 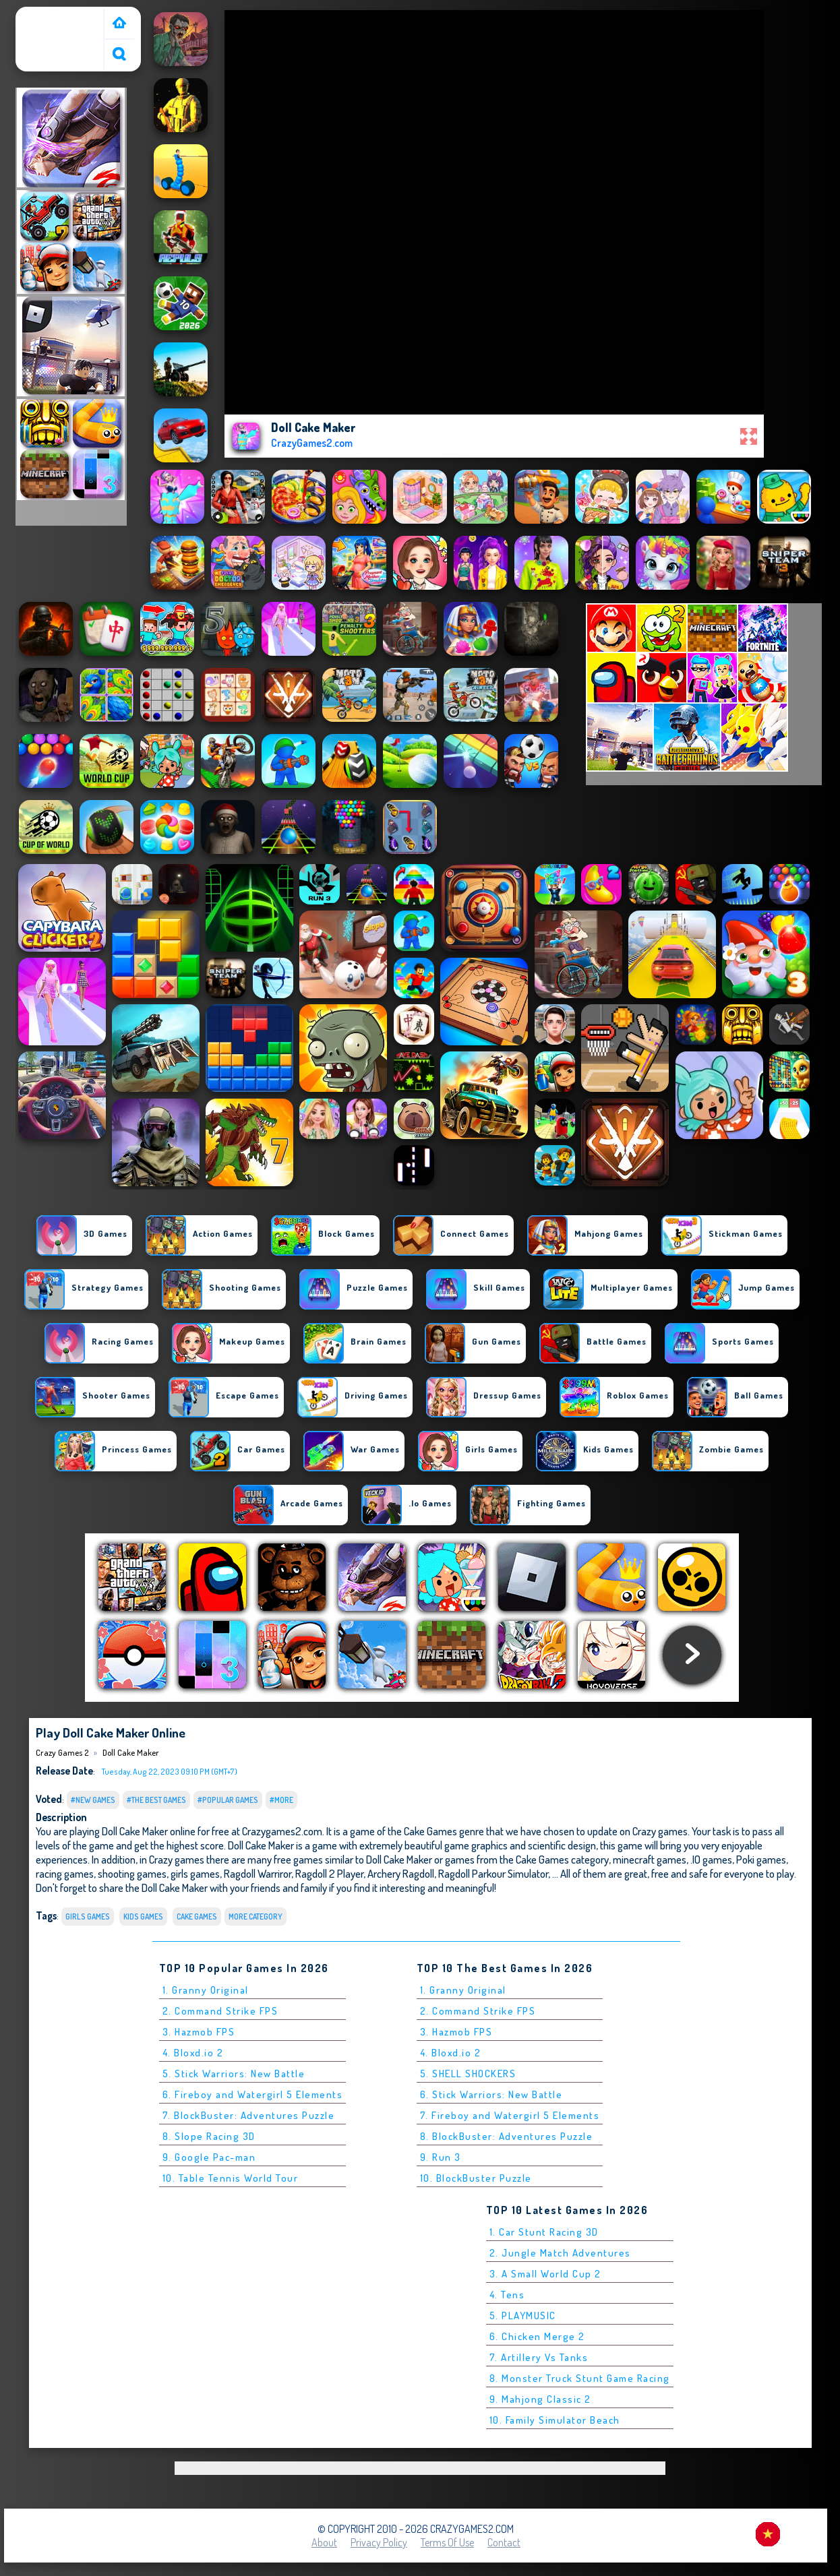 What do you see at coordinates (379, 2542) in the screenshot?
I see `Privacy Policy` at bounding box center [379, 2542].